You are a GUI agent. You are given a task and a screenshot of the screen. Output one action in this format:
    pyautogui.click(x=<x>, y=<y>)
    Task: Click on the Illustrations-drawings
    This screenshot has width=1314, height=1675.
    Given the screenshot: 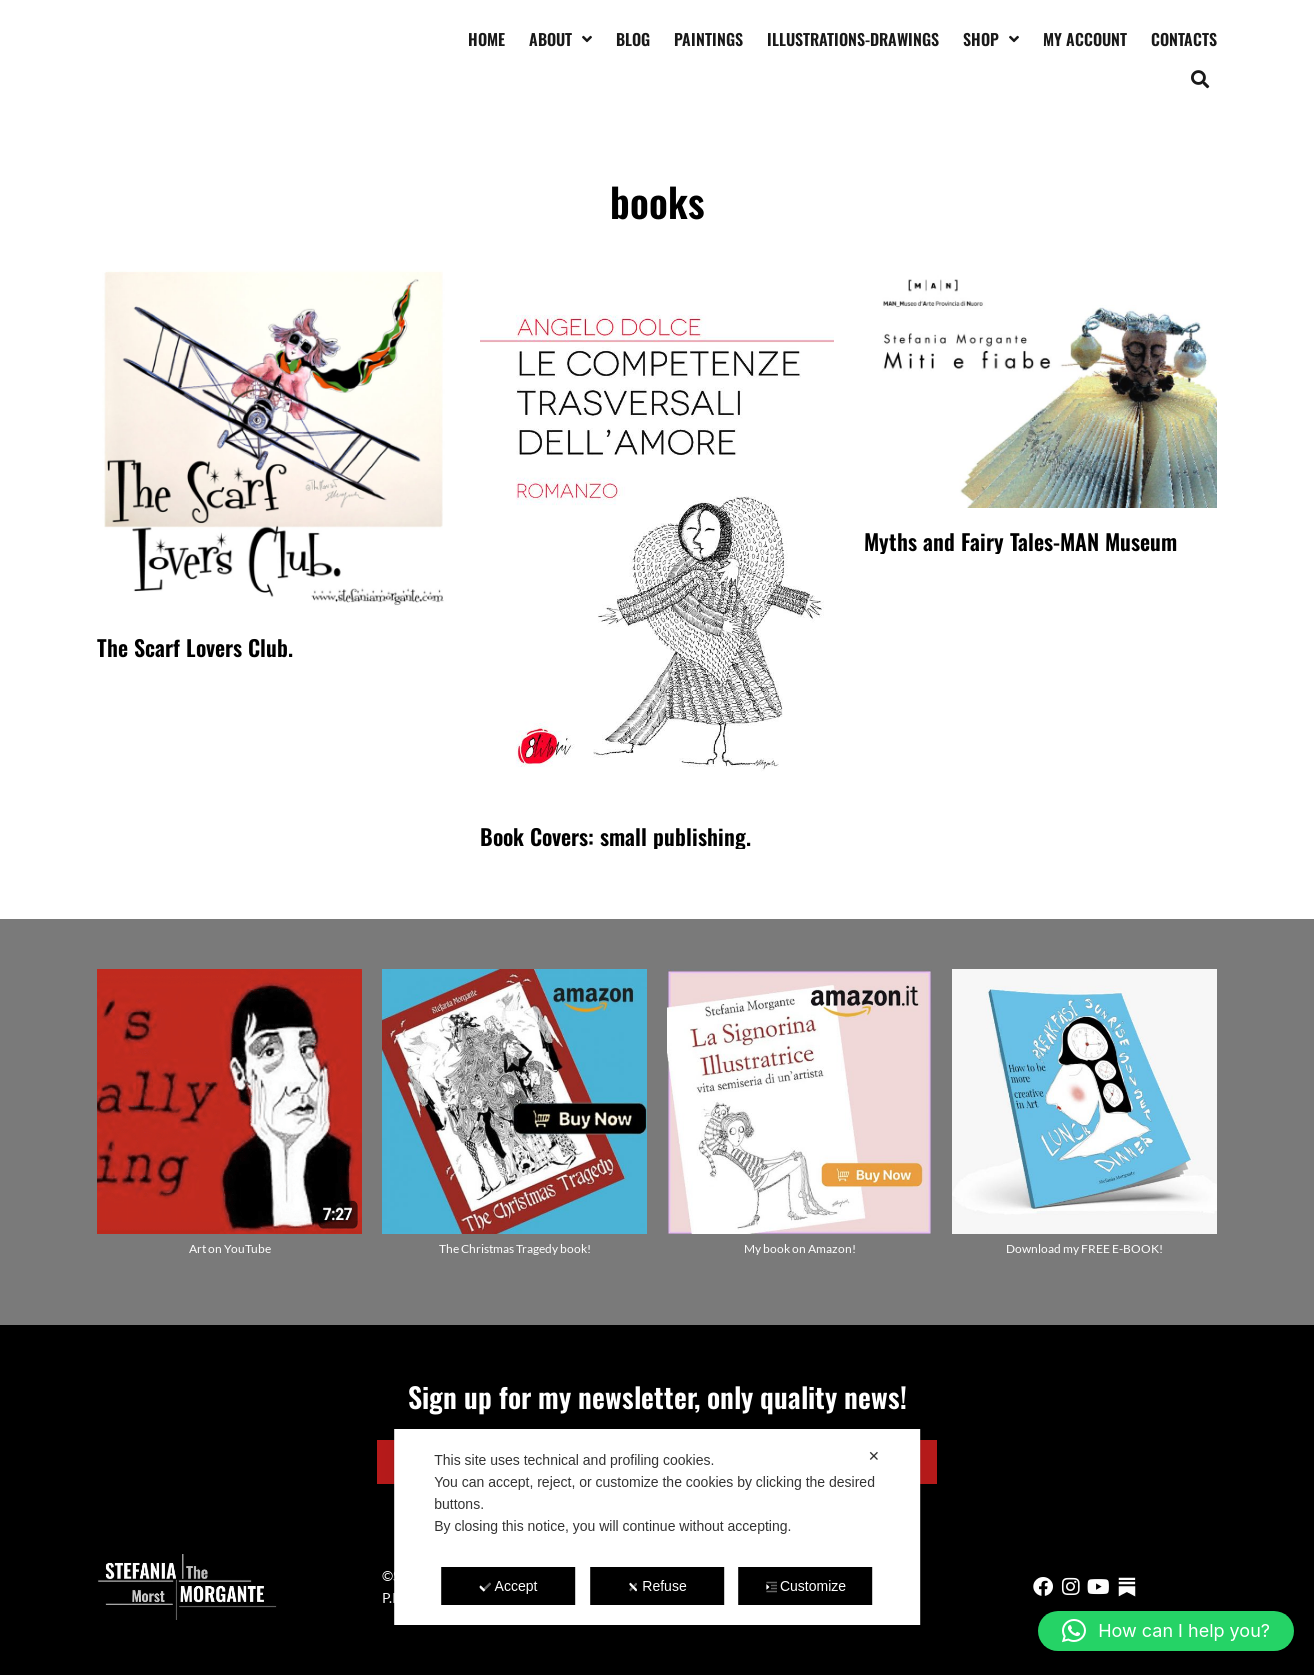 What is the action you would take?
    pyautogui.click(x=853, y=39)
    